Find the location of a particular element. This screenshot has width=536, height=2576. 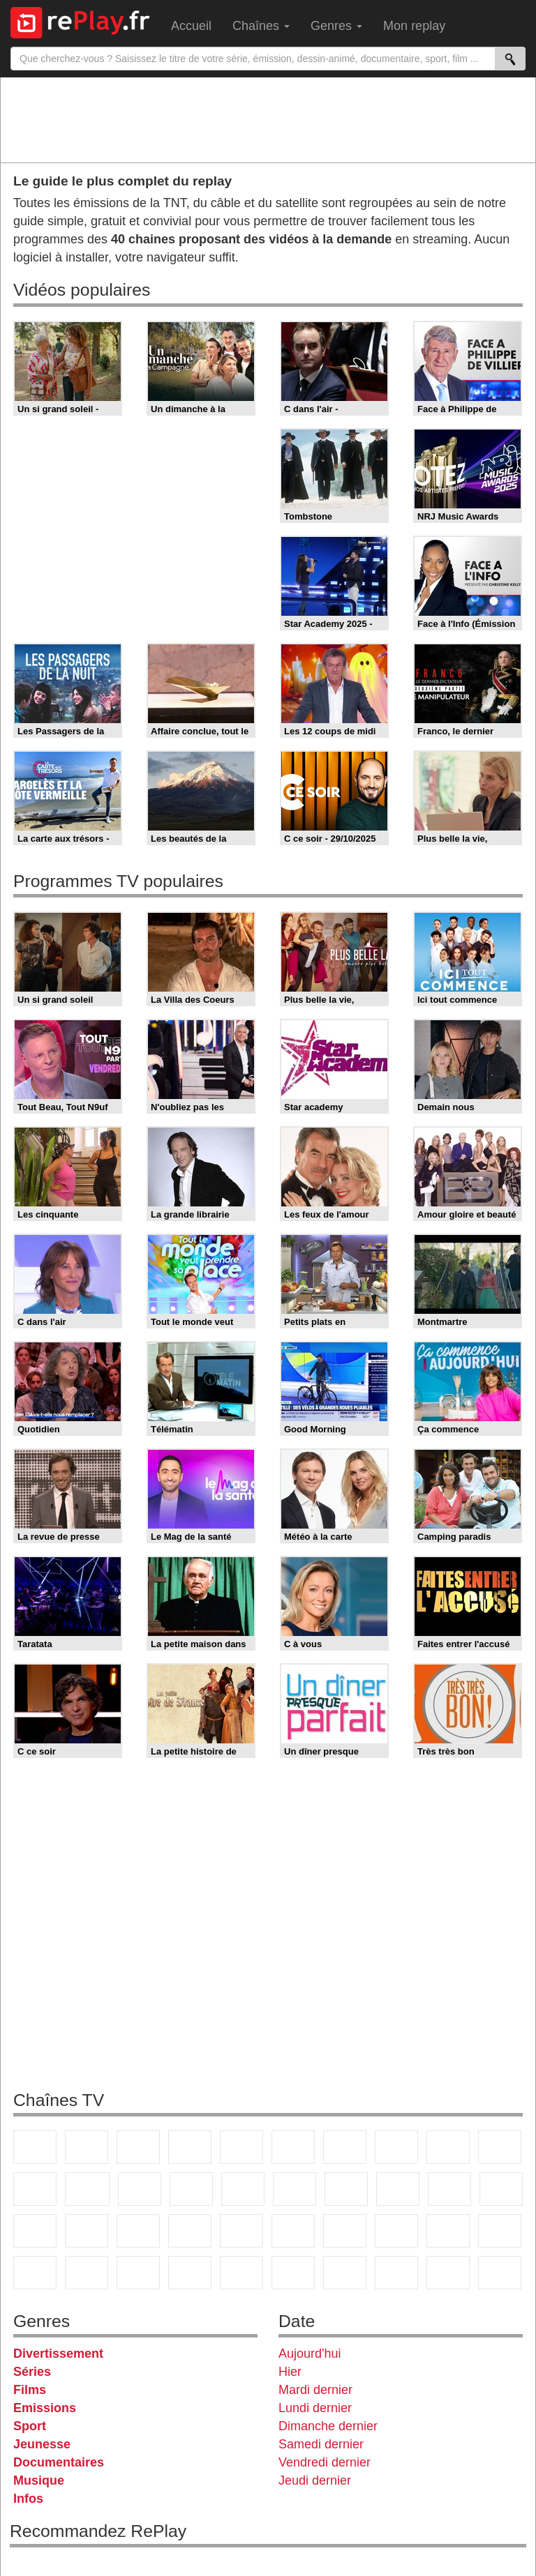

Infos is located at coordinates (28, 2499).